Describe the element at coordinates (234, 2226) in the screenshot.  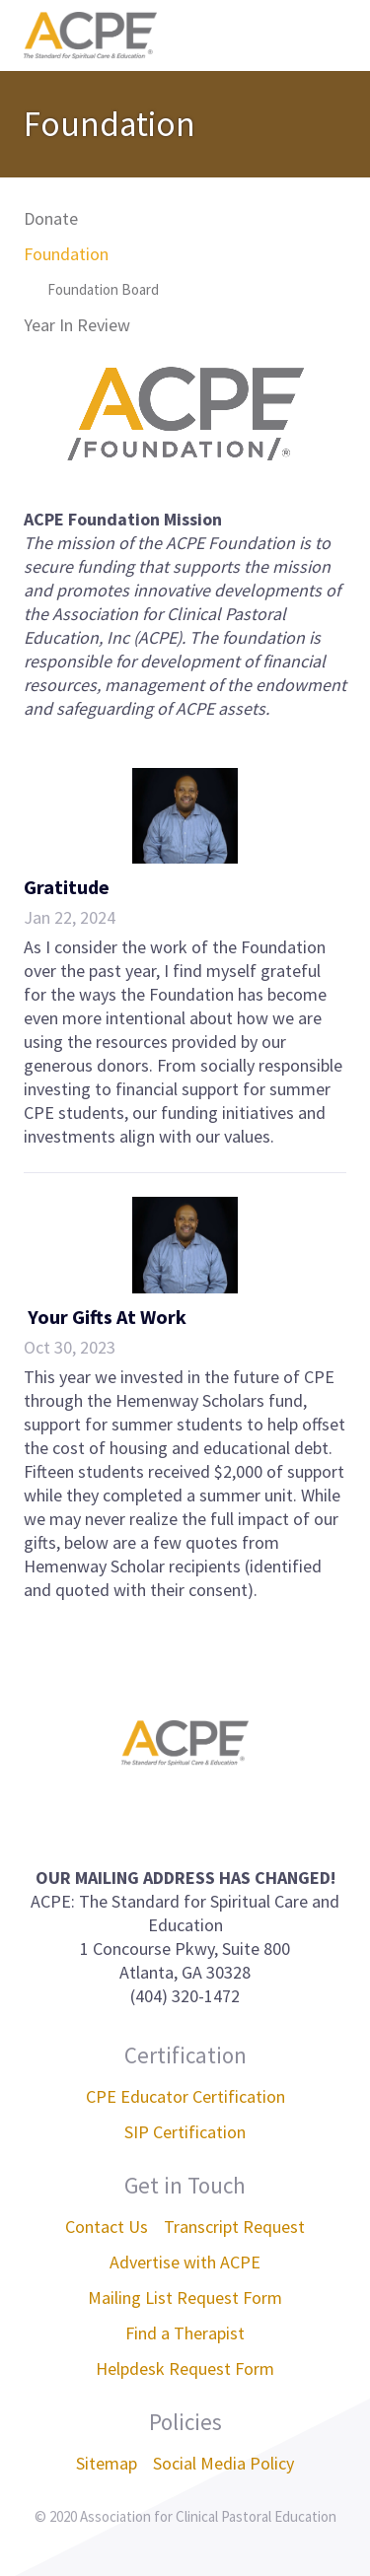
I see `Transcript Request` at that location.